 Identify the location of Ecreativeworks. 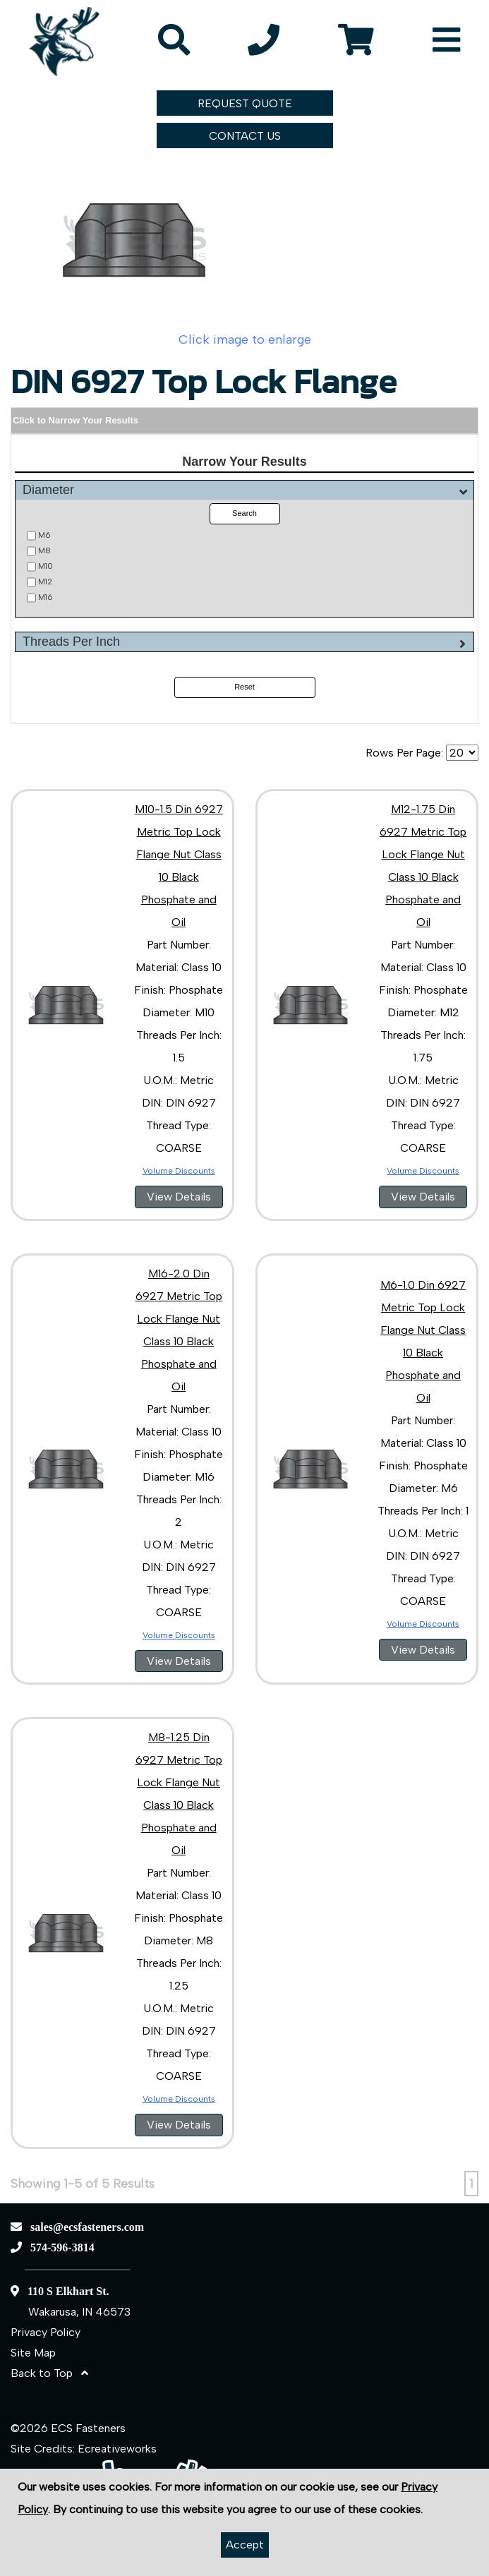
(117, 2448).